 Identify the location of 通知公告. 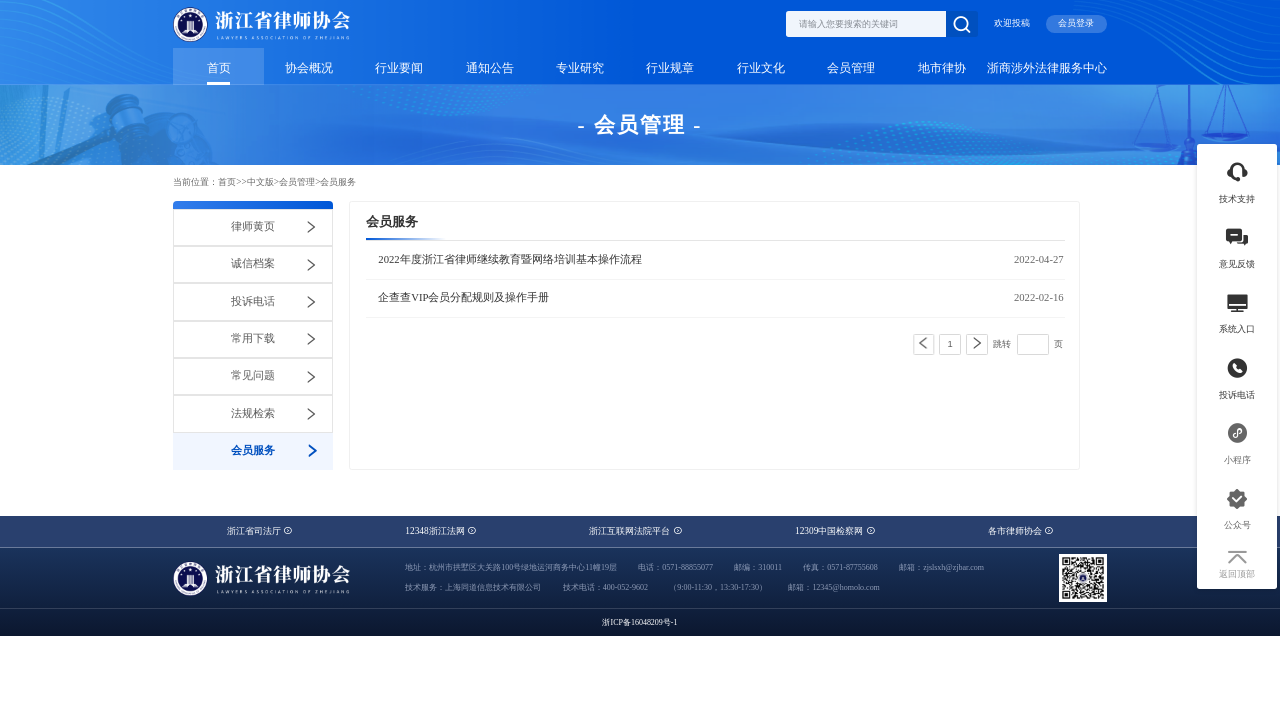
(490, 68).